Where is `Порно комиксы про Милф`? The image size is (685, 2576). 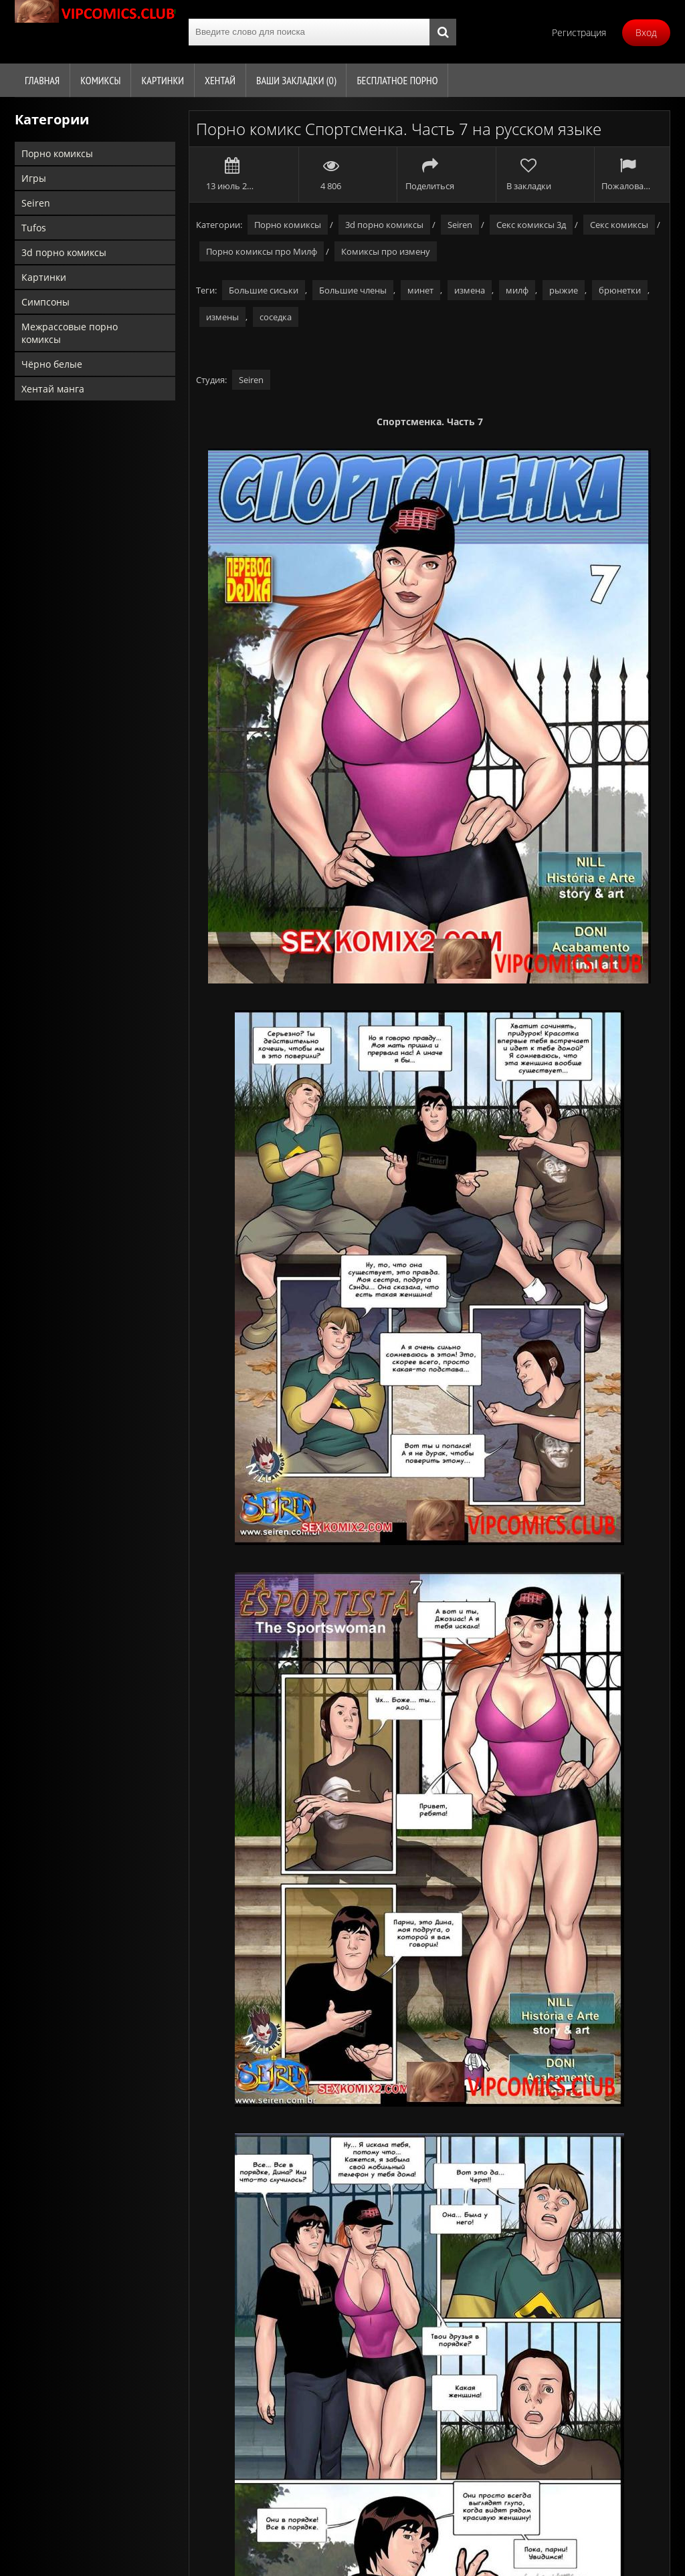
Порно комиксы про Милф is located at coordinates (261, 251).